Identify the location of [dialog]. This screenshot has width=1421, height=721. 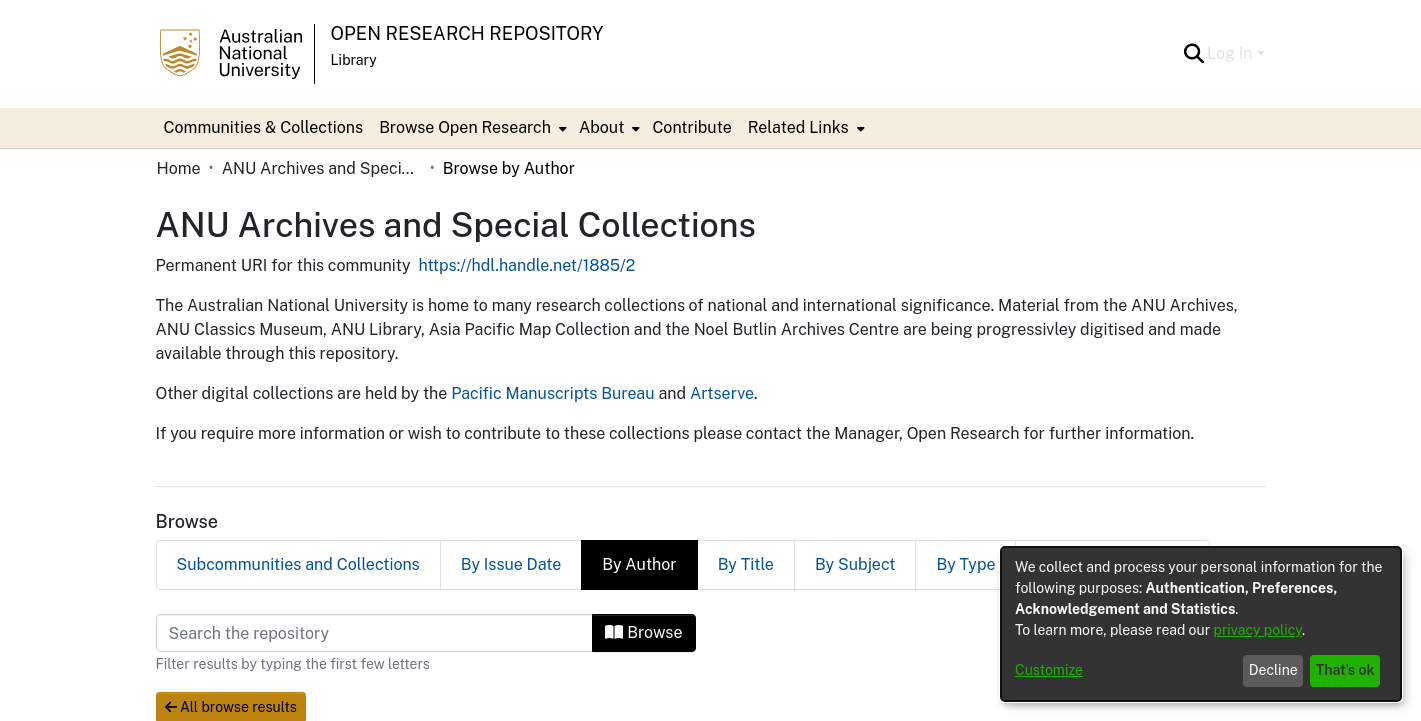
(1201, 624).